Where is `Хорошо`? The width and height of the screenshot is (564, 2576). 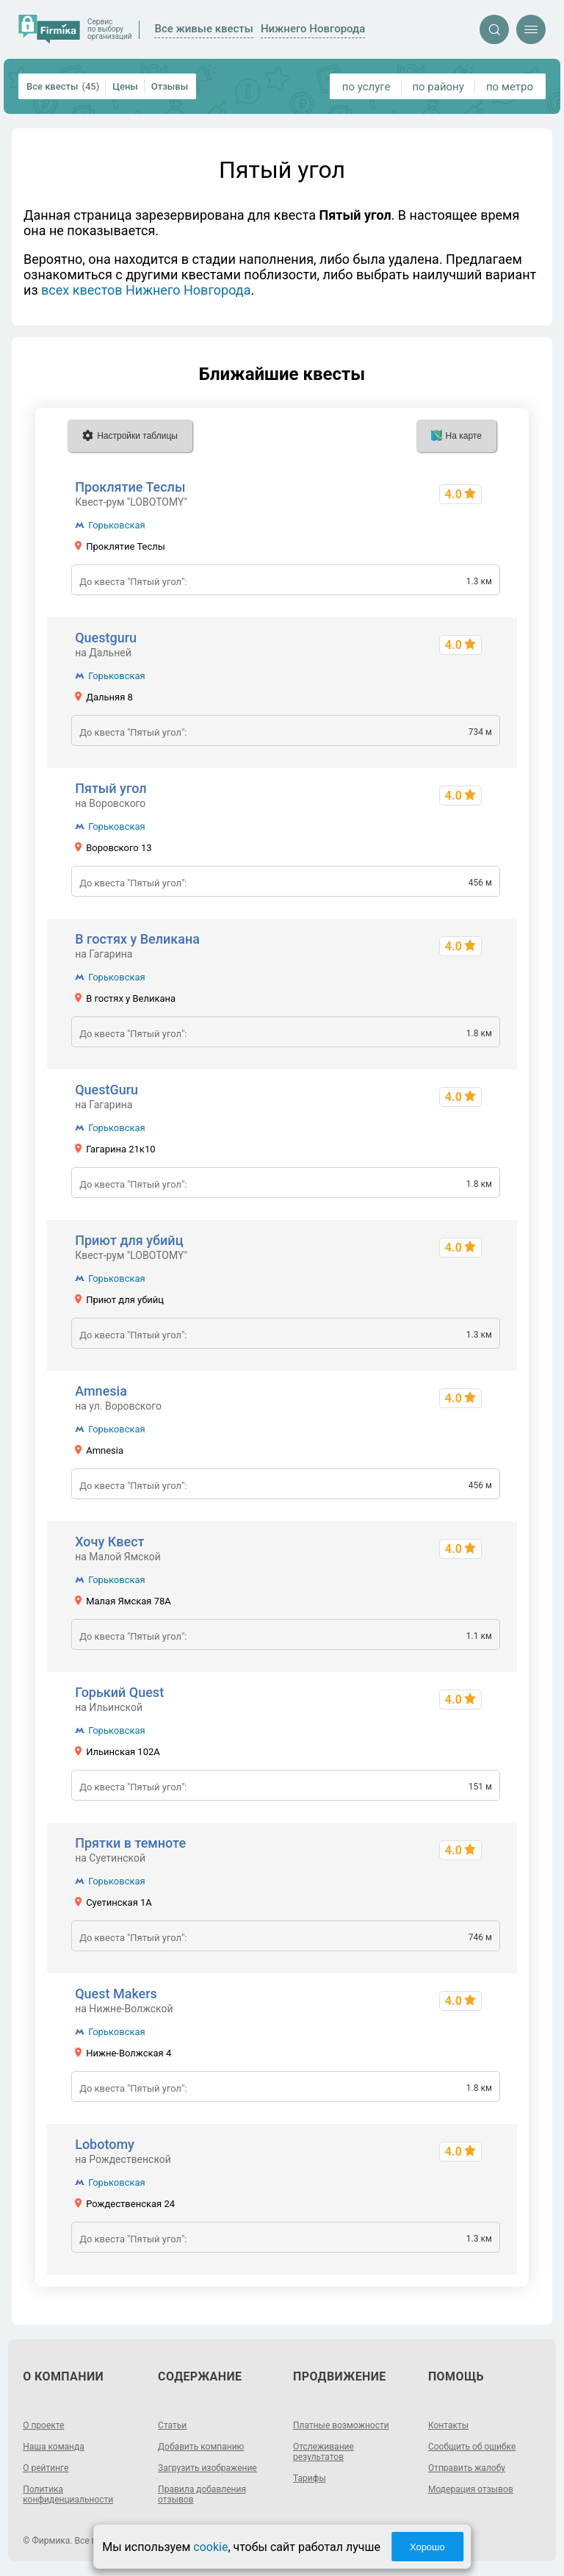
Хорошо is located at coordinates (427, 2546).